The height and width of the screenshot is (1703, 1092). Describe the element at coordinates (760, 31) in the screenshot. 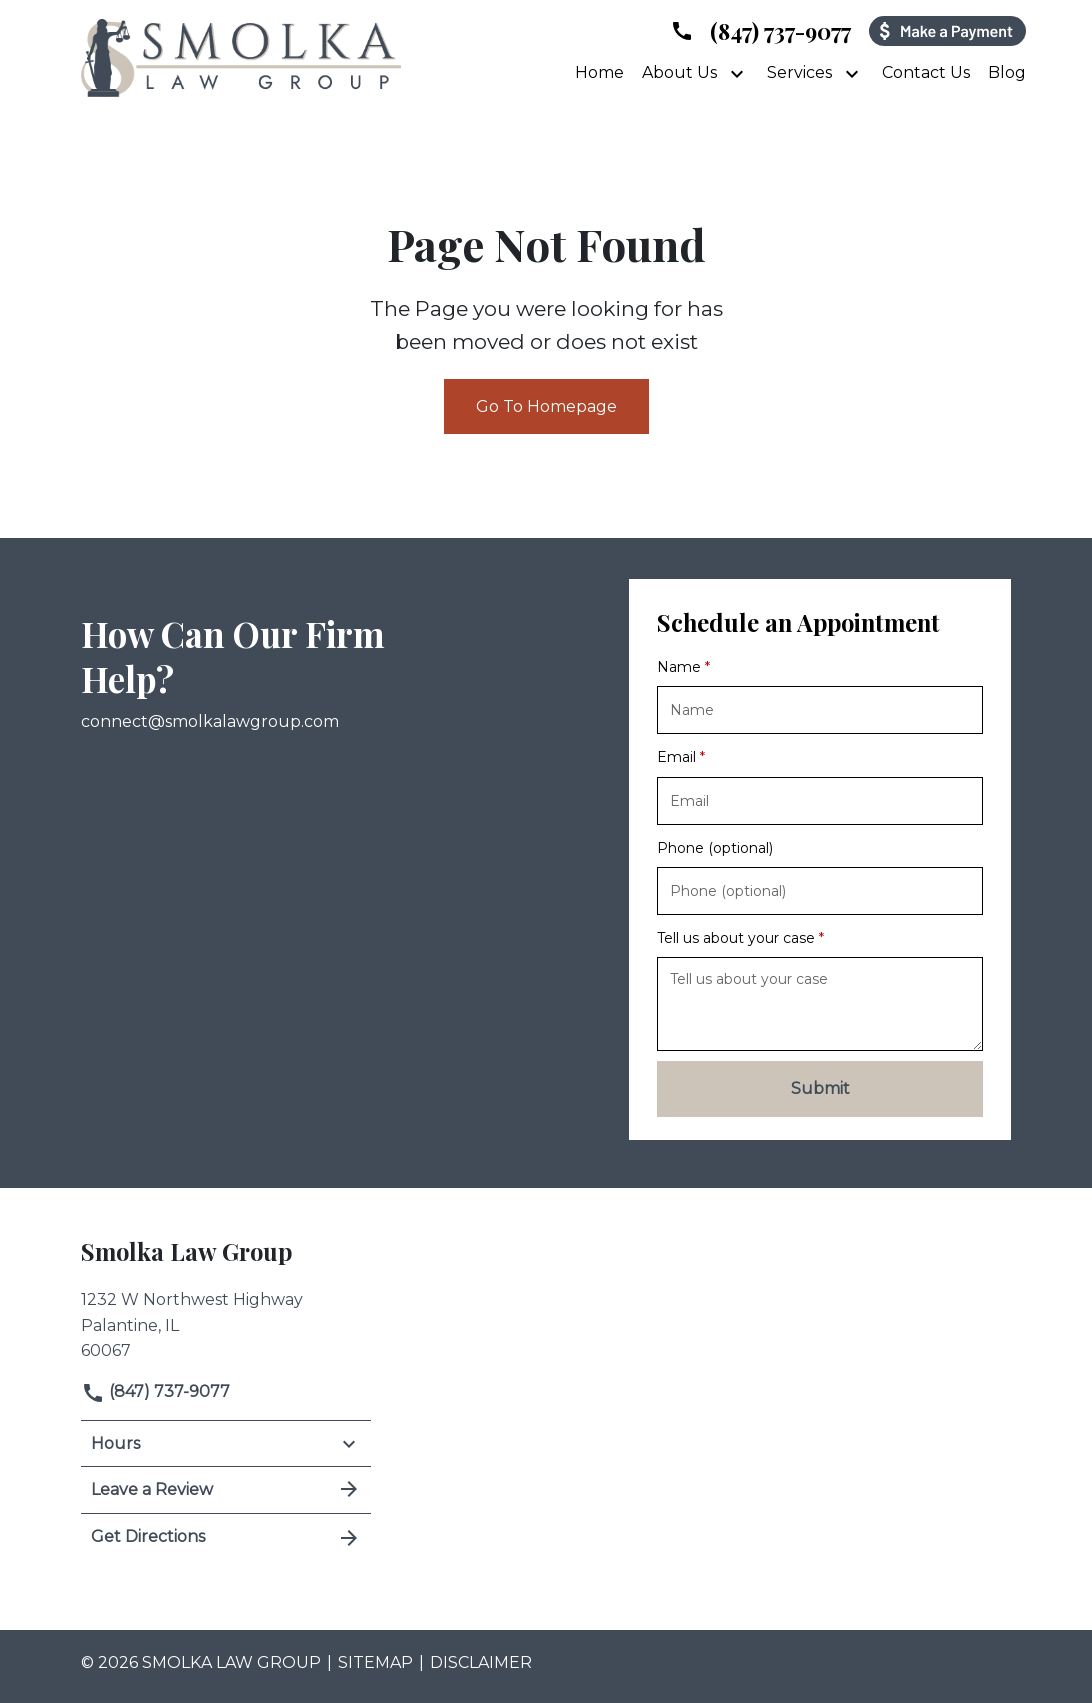

I see `[link to call attorney]` at that location.